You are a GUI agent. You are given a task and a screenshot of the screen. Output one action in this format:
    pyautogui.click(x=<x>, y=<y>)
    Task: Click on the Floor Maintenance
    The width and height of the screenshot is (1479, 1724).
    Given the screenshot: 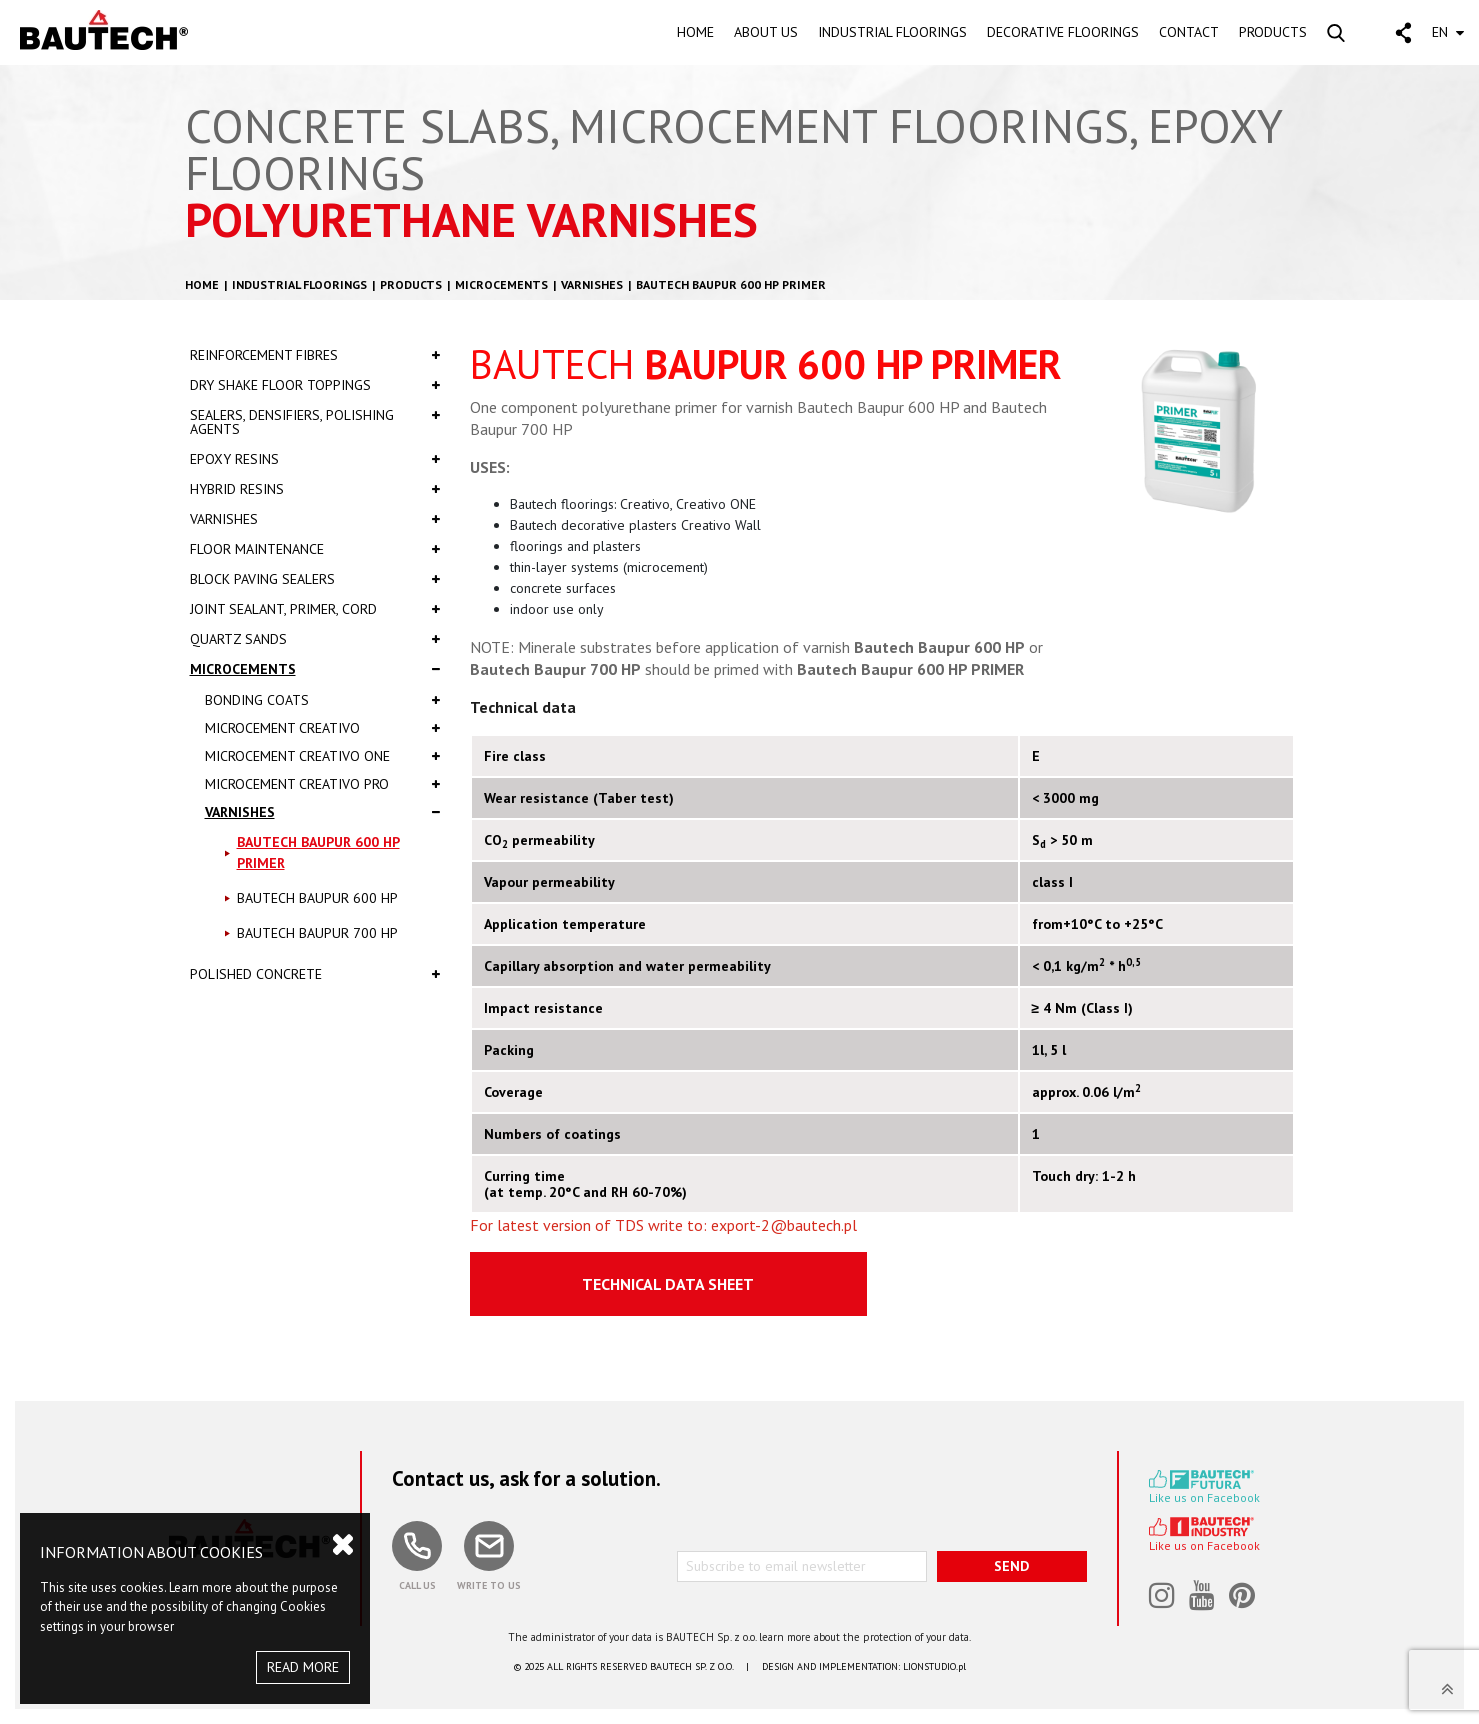 What is the action you would take?
    pyautogui.click(x=315, y=549)
    